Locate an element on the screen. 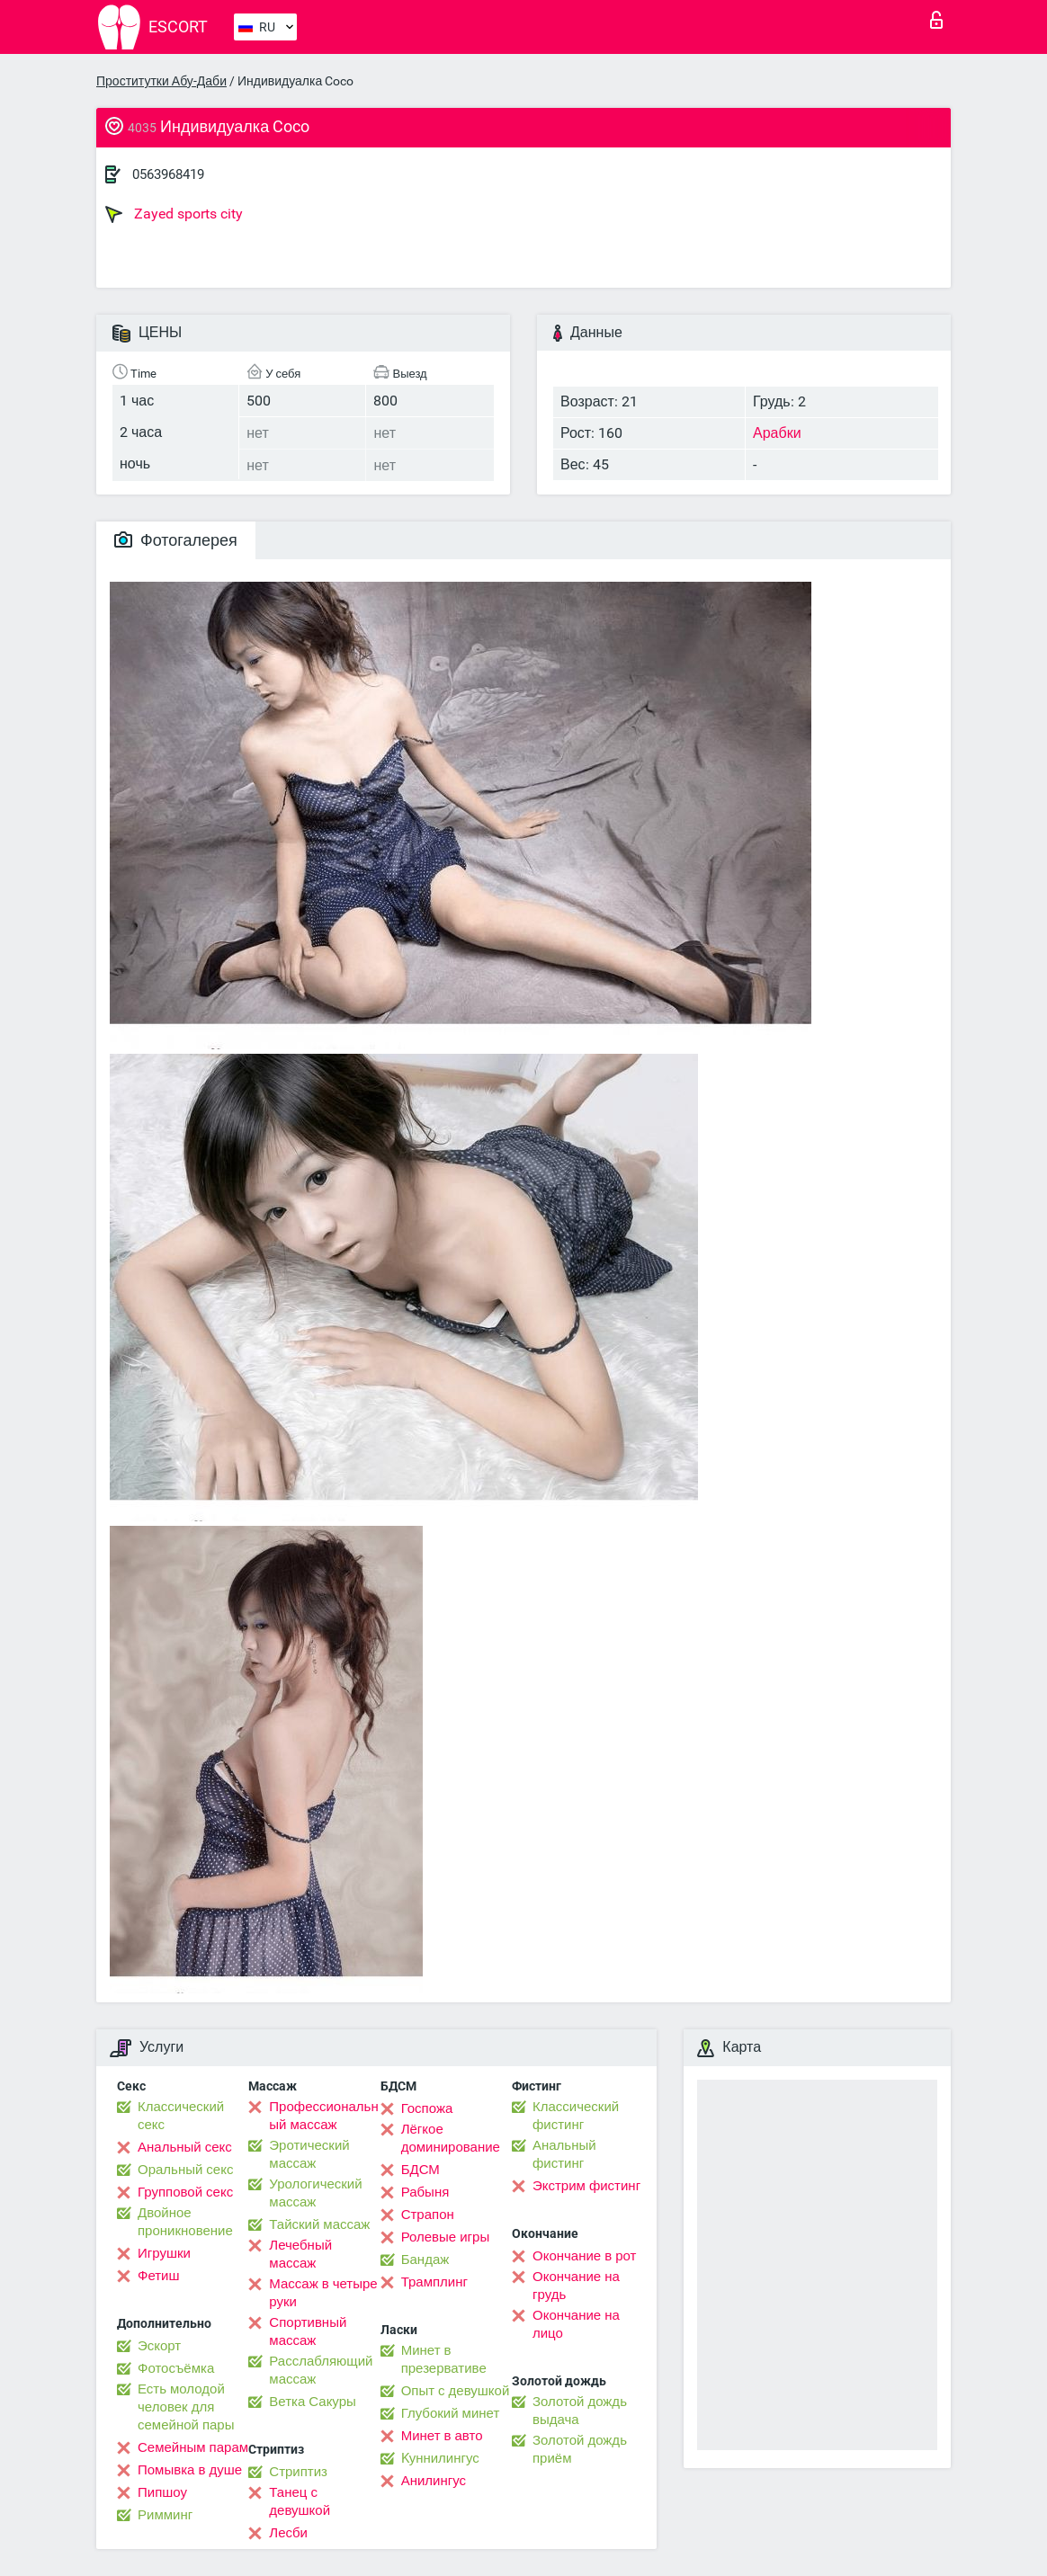  Трамплинг is located at coordinates (434, 2282).